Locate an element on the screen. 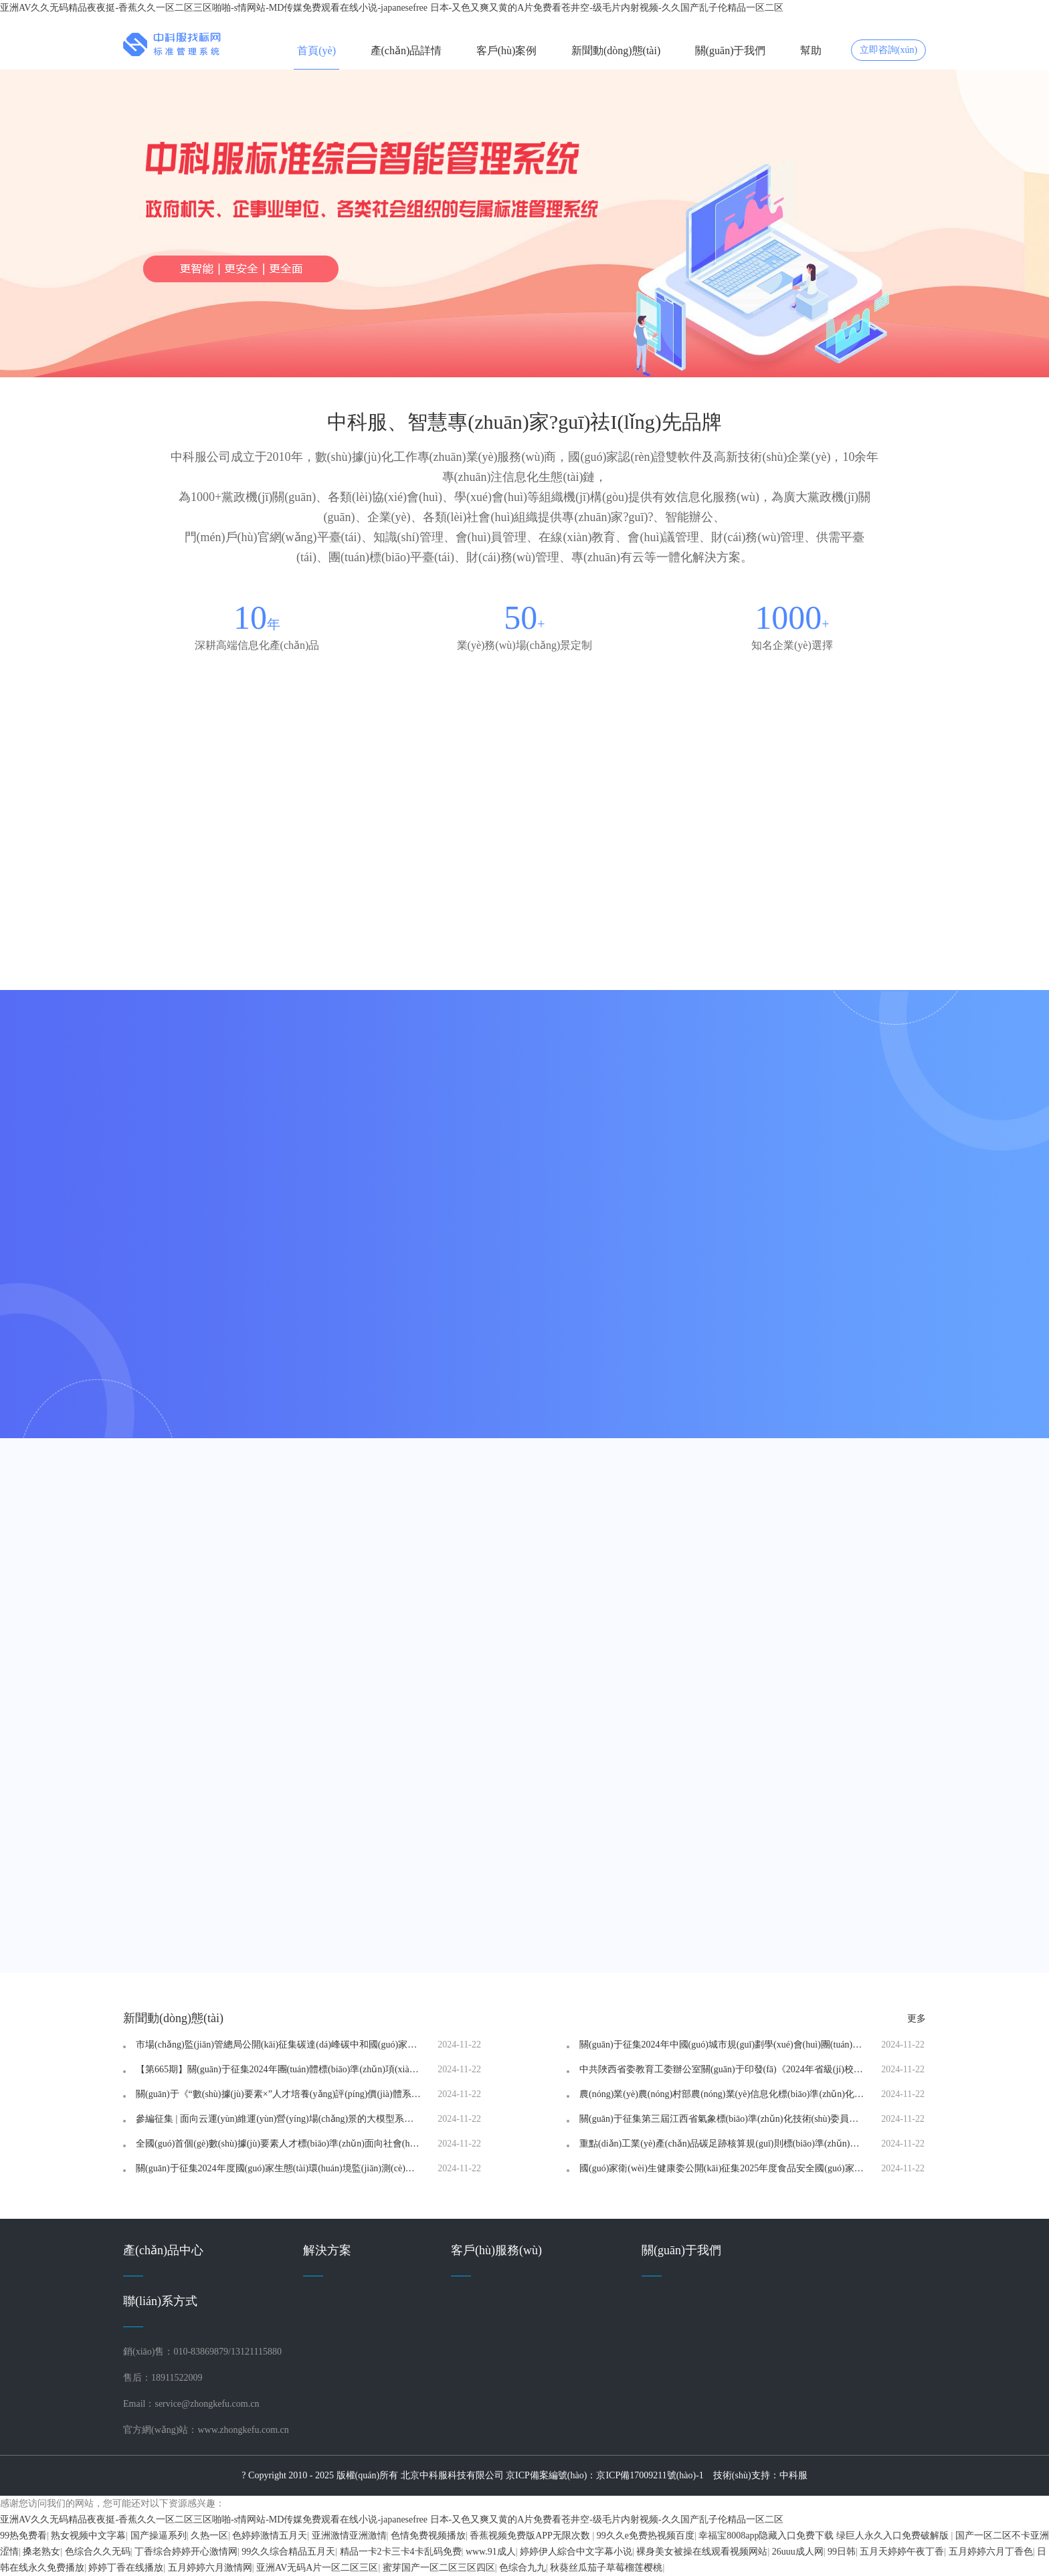 This screenshot has height=2576, width=1049. 新聞動(dòng)態(tài) is located at coordinates (615, 50).